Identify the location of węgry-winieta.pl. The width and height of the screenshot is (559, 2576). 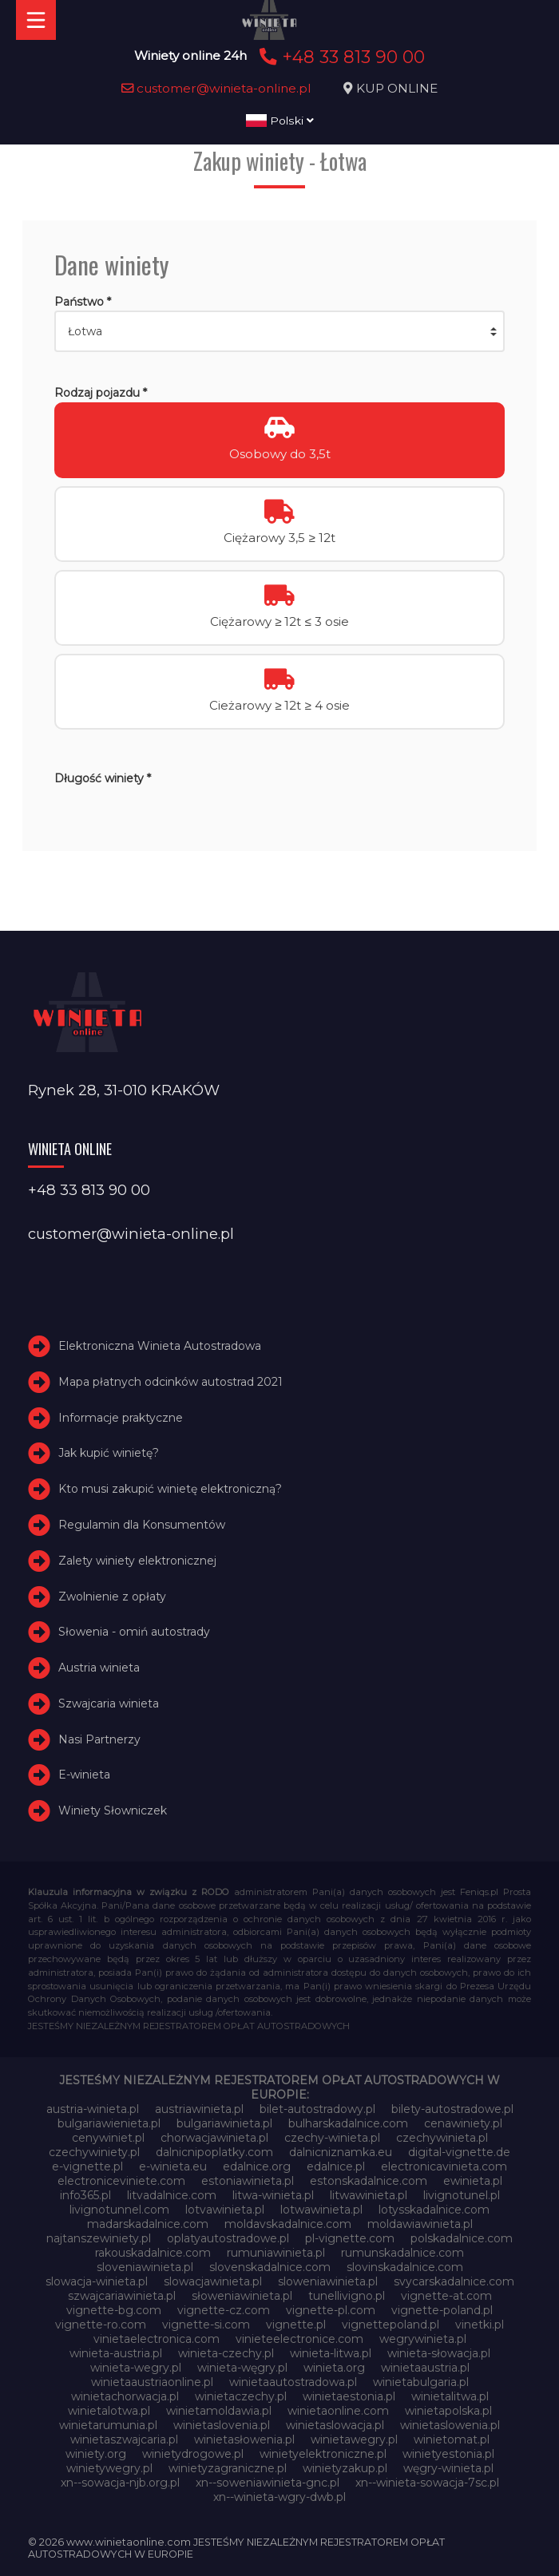
(448, 2468).